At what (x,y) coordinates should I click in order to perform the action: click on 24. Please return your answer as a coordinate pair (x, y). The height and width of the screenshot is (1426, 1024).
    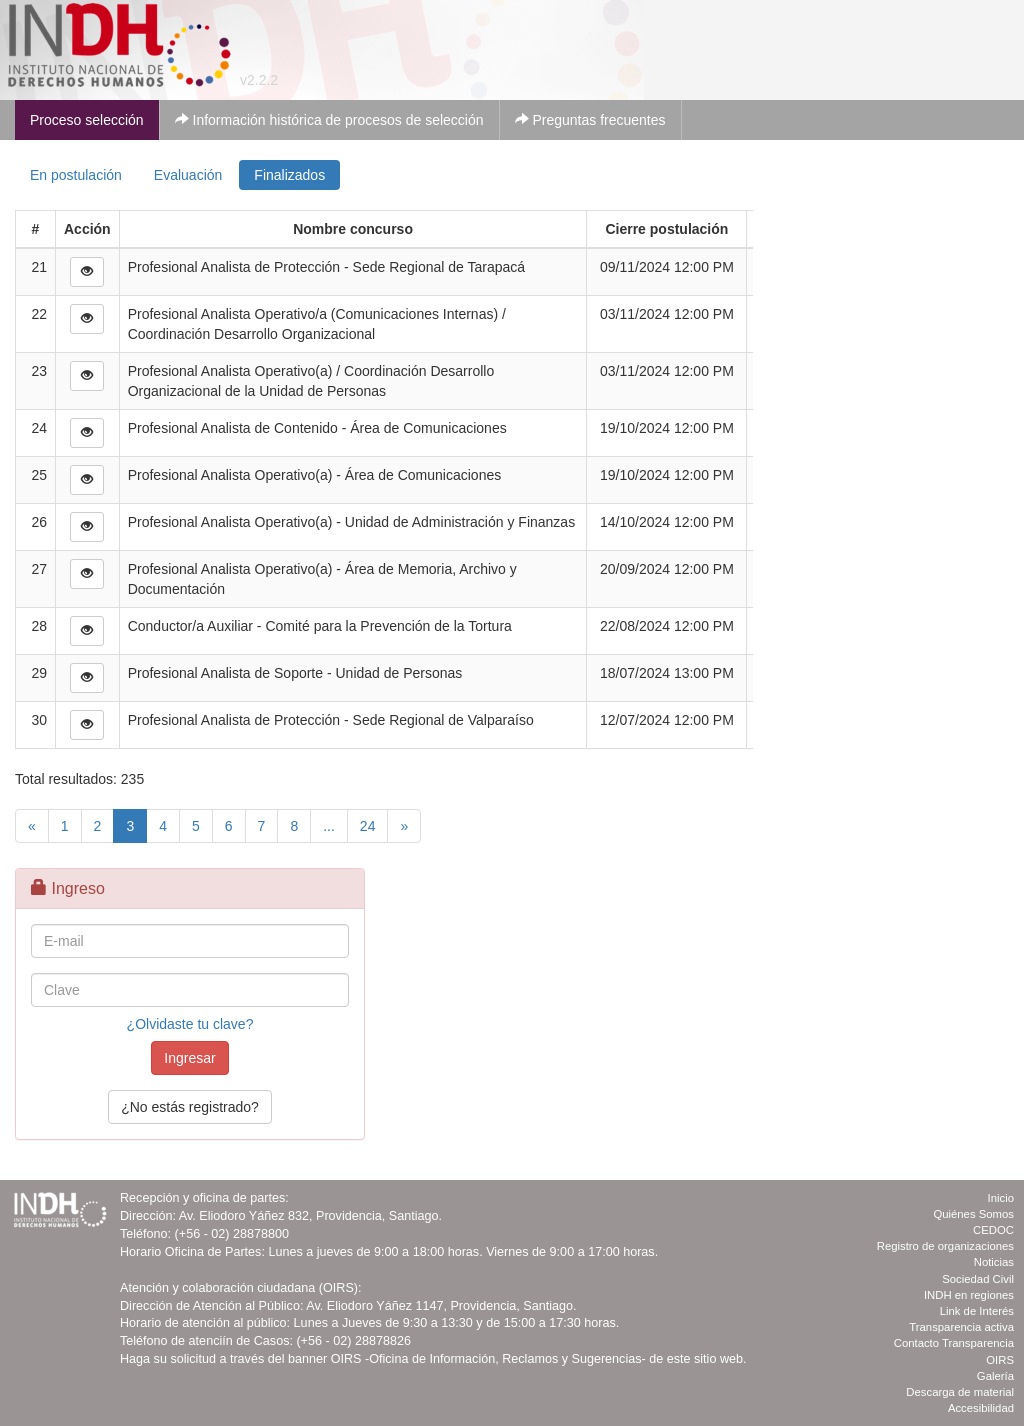
    Looking at the image, I should click on (368, 826).